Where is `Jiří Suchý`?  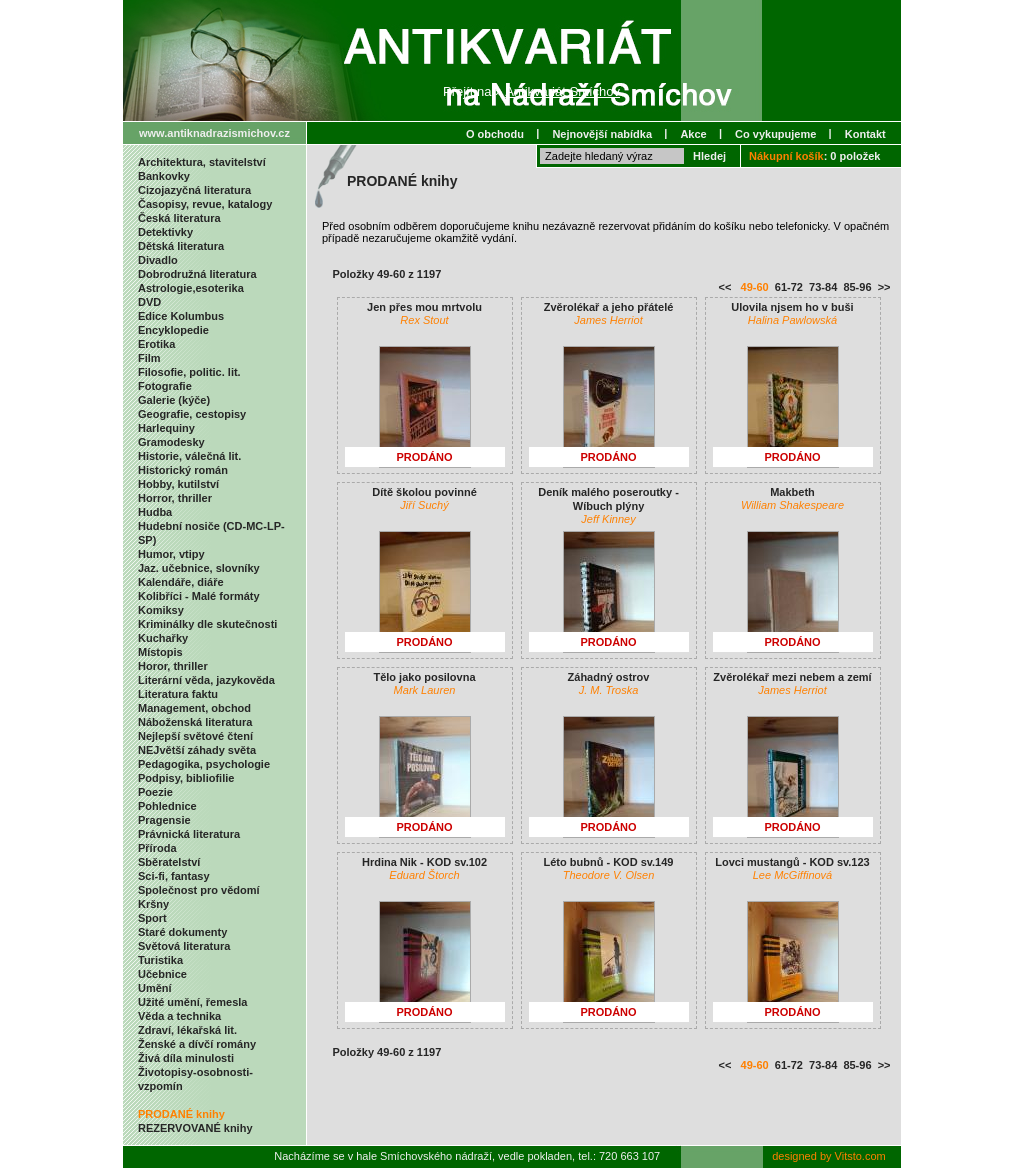
Jiří Suchý is located at coordinates (424, 505).